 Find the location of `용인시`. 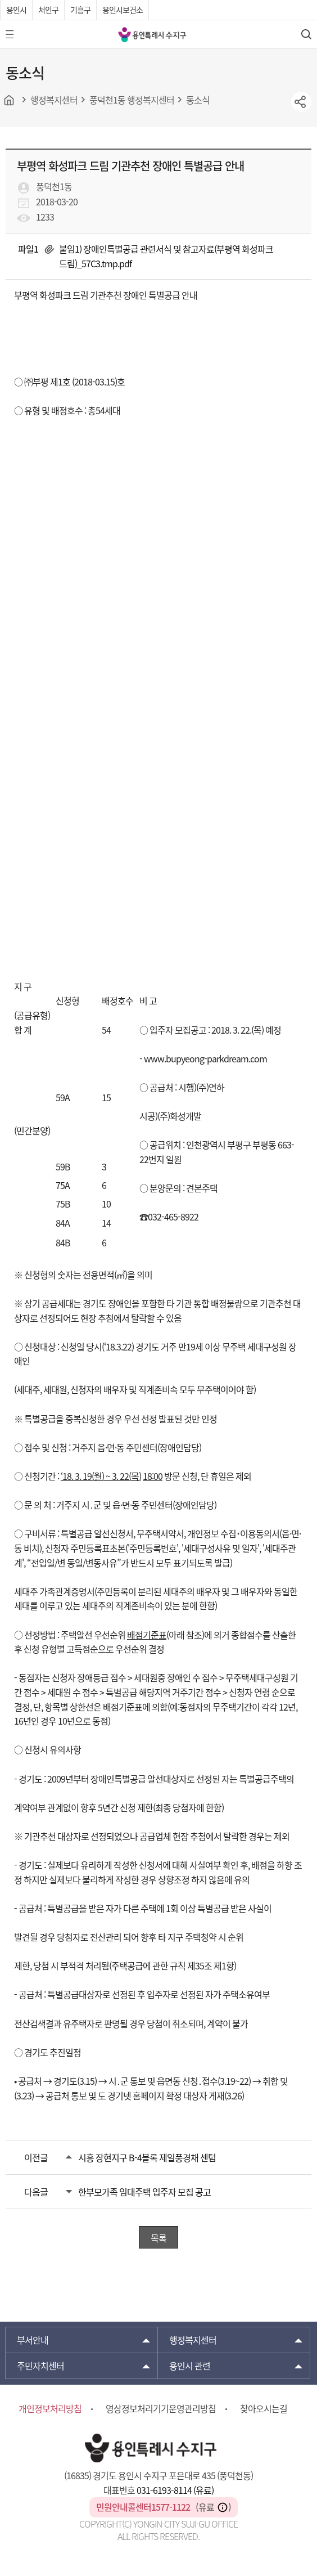

용인시 is located at coordinates (16, 9).